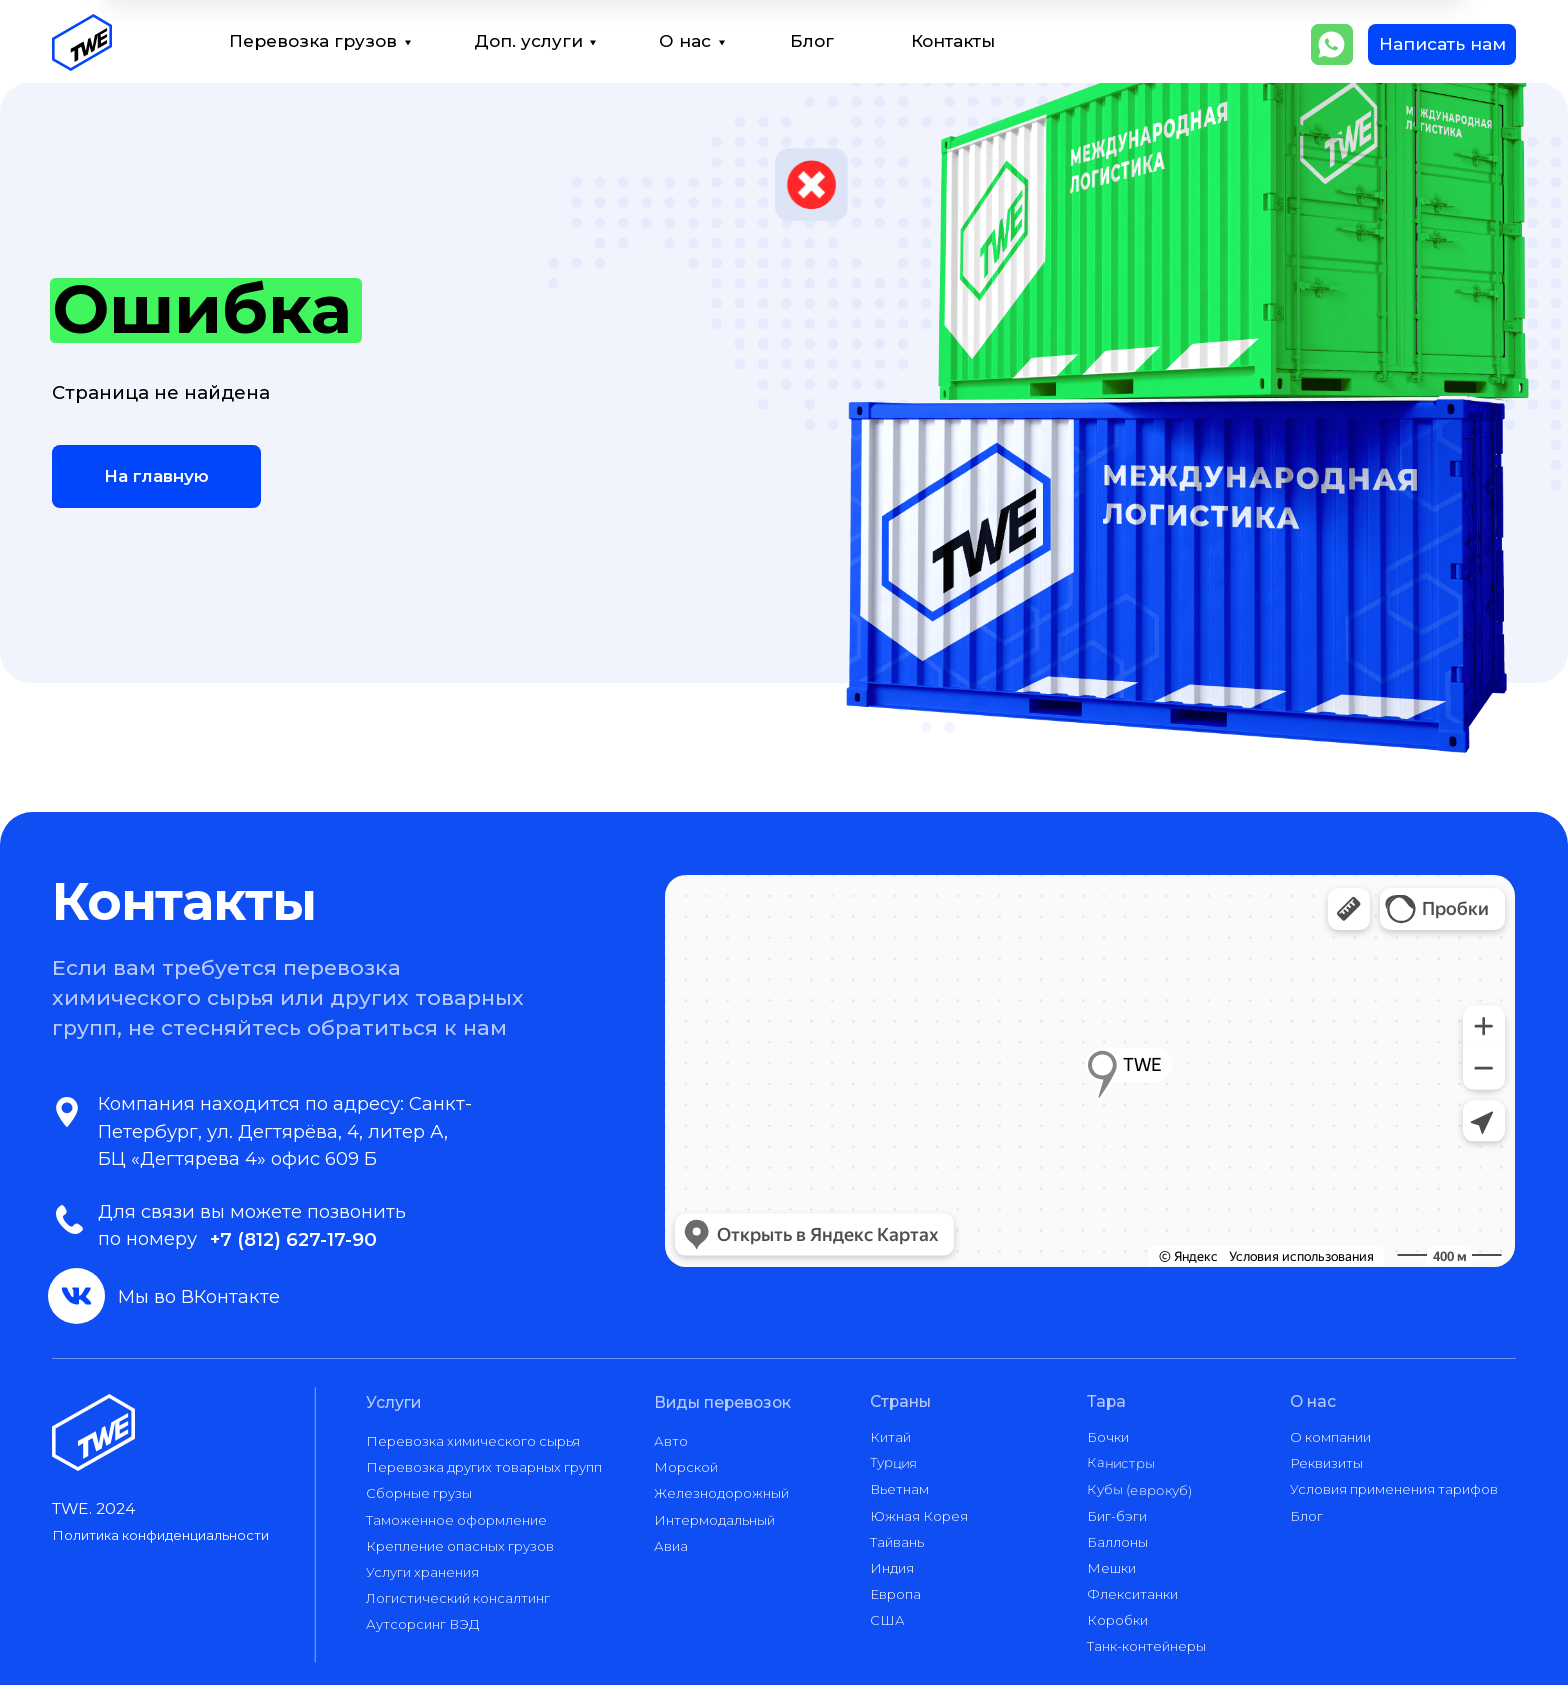 The height and width of the screenshot is (1685, 1568). I want to click on Написать нам [button], so click(1442, 44).